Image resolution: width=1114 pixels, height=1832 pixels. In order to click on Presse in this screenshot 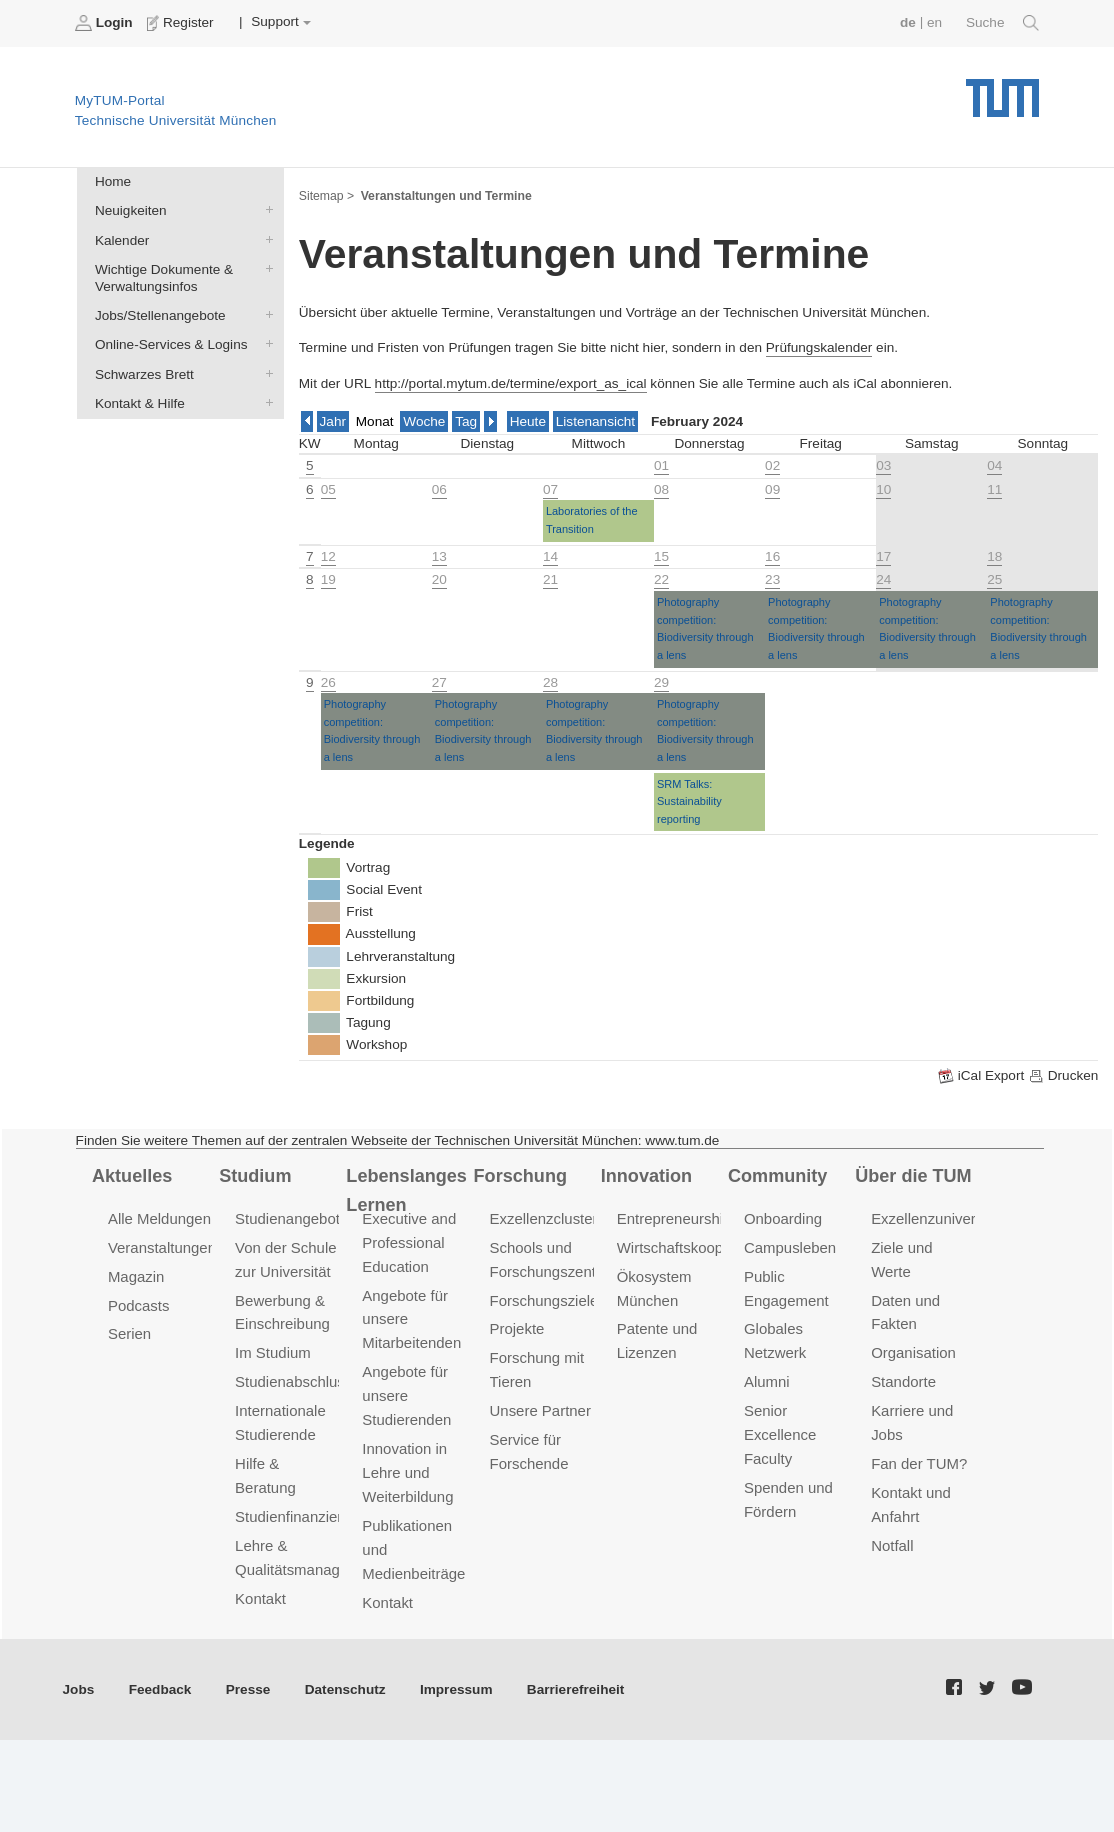, I will do `click(248, 1689)`.